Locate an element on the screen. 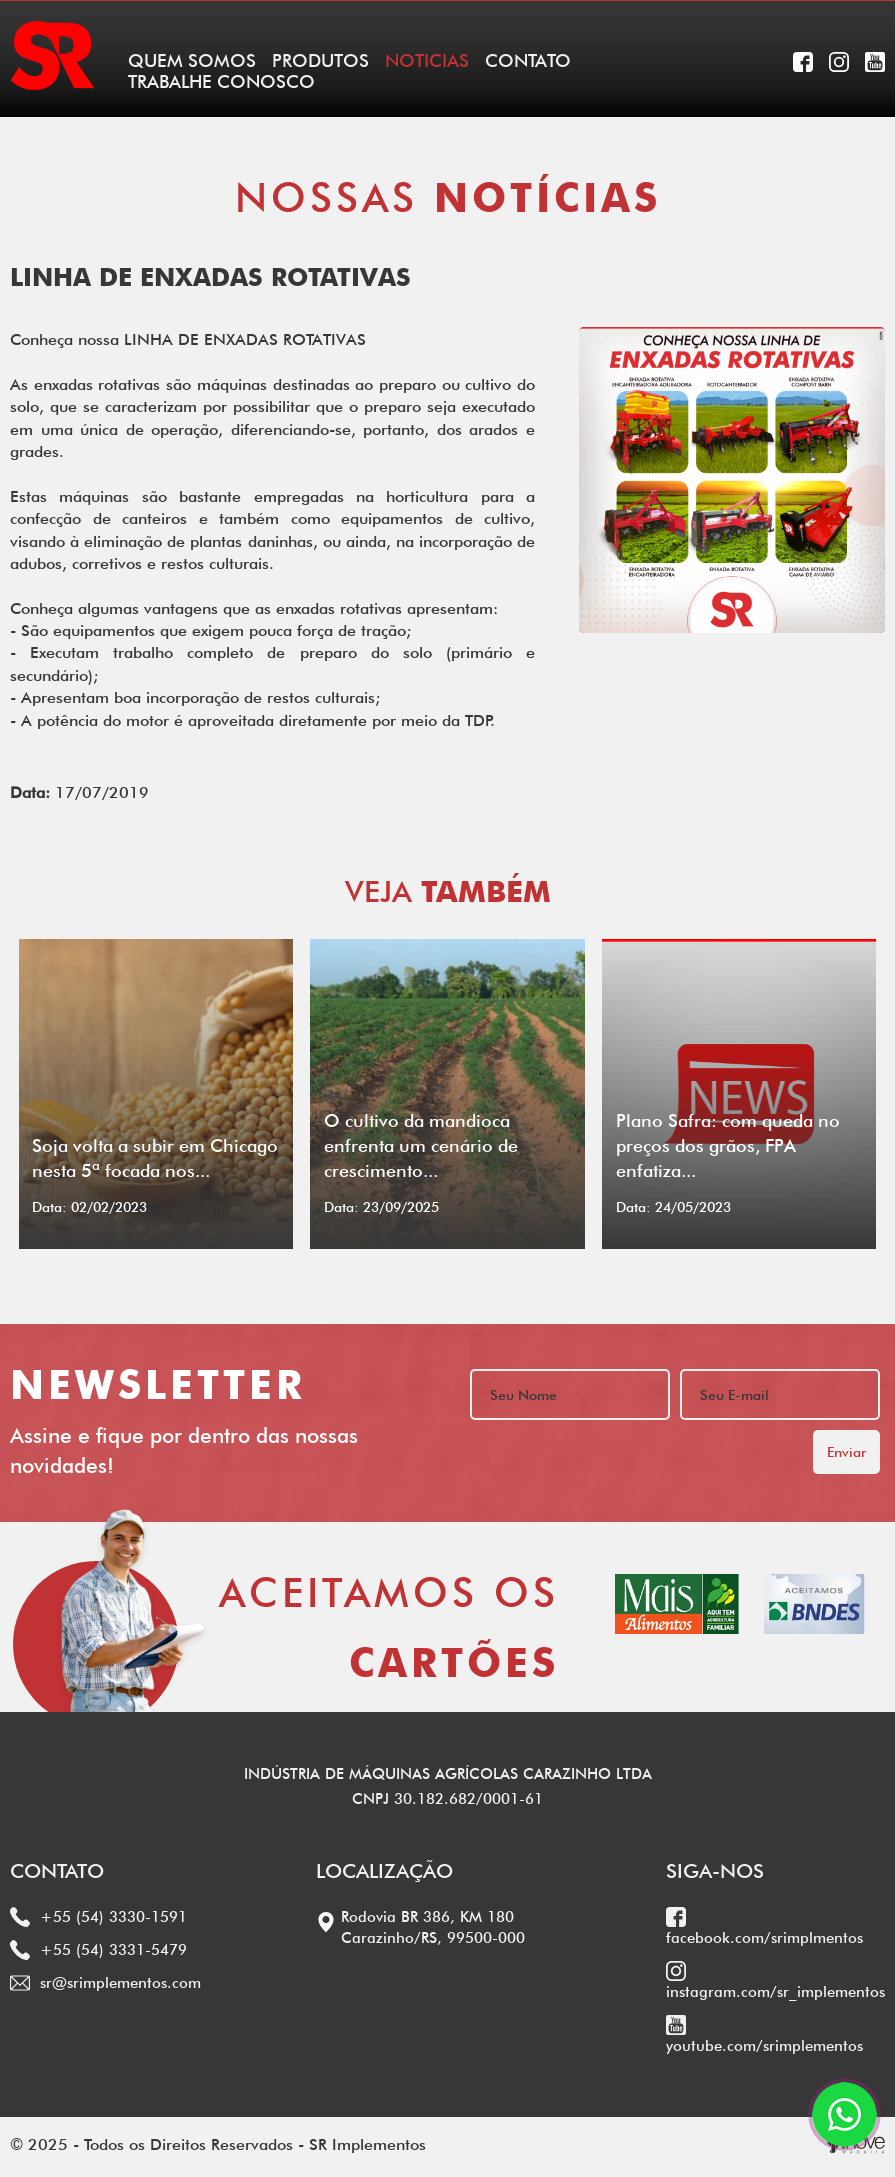 This screenshot has height=2177, width=895. +55 (54) 3330-1591 is located at coordinates (98, 1917).